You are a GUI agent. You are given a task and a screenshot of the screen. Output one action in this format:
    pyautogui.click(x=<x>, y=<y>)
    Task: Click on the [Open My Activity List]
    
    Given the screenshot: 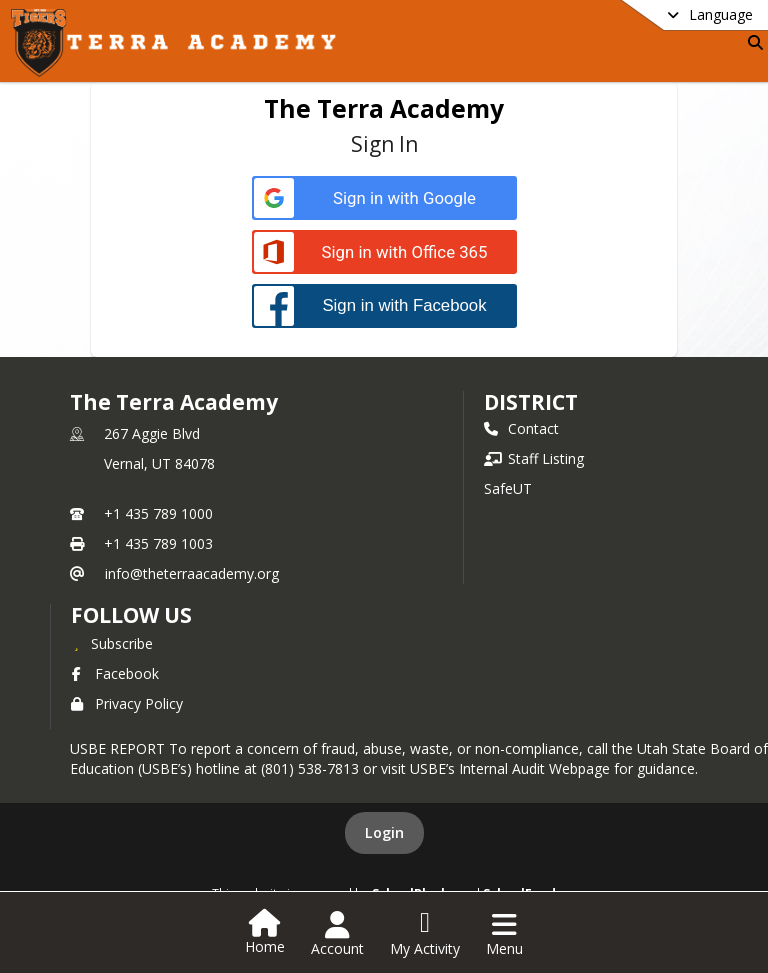 What is the action you would take?
    pyautogui.click(x=425, y=934)
    